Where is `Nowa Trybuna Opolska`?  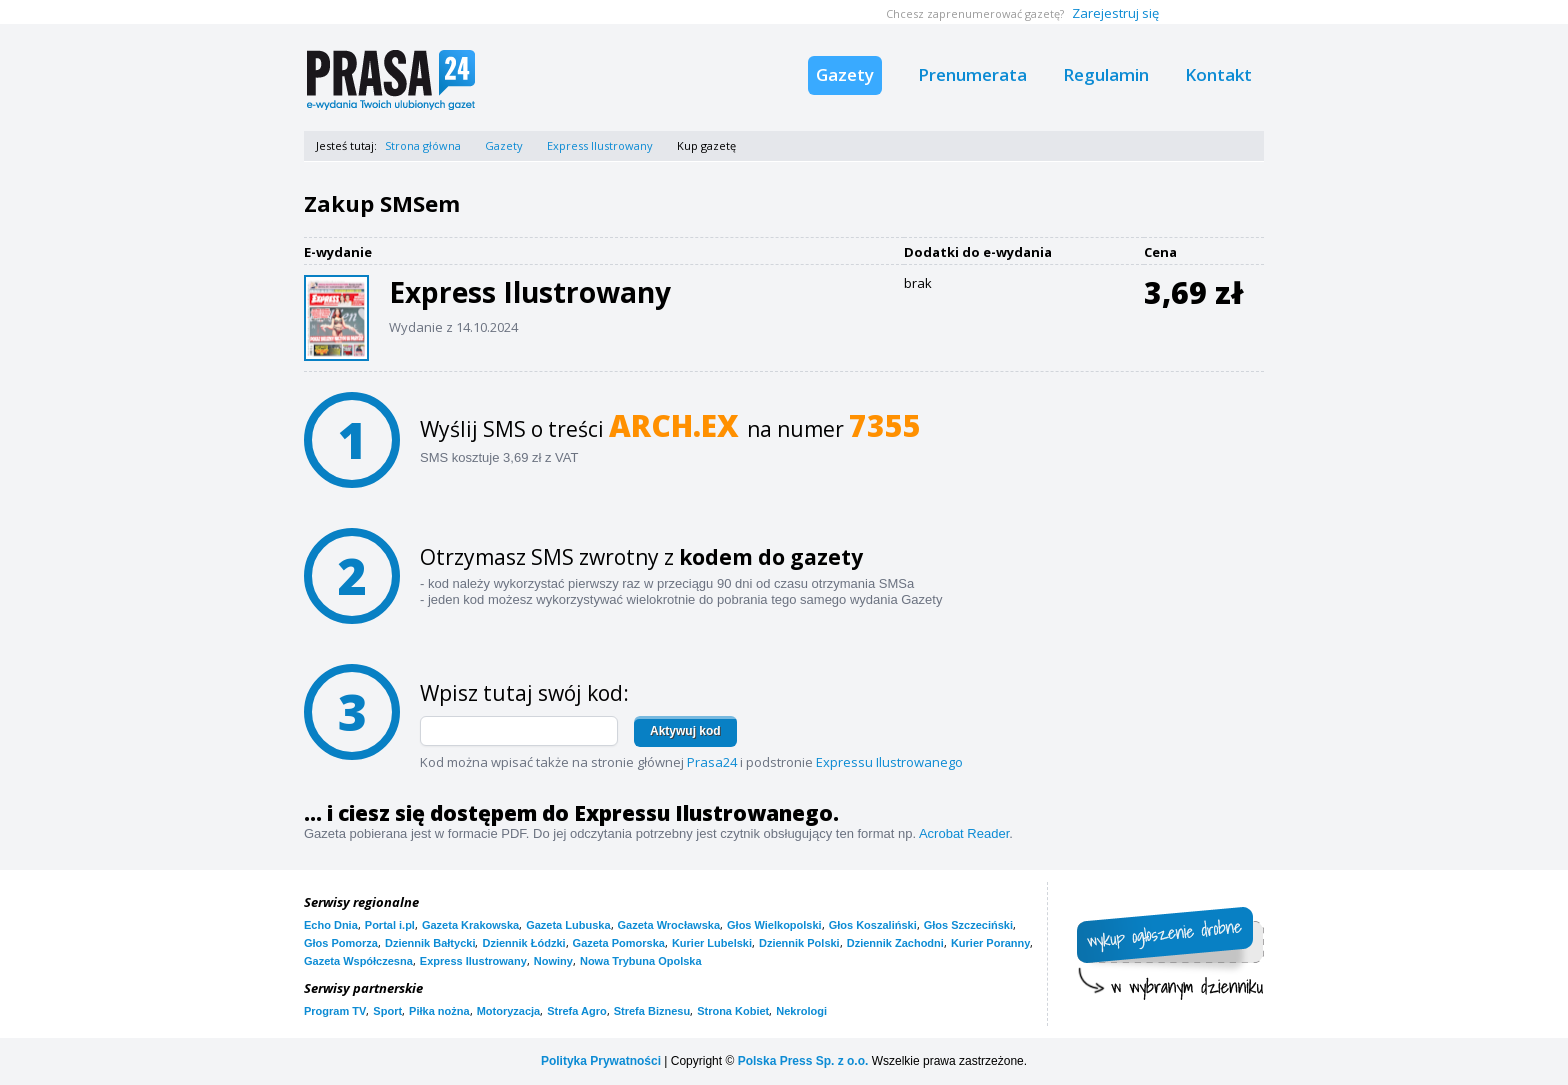 Nowa Trybuna Opolska is located at coordinates (641, 961).